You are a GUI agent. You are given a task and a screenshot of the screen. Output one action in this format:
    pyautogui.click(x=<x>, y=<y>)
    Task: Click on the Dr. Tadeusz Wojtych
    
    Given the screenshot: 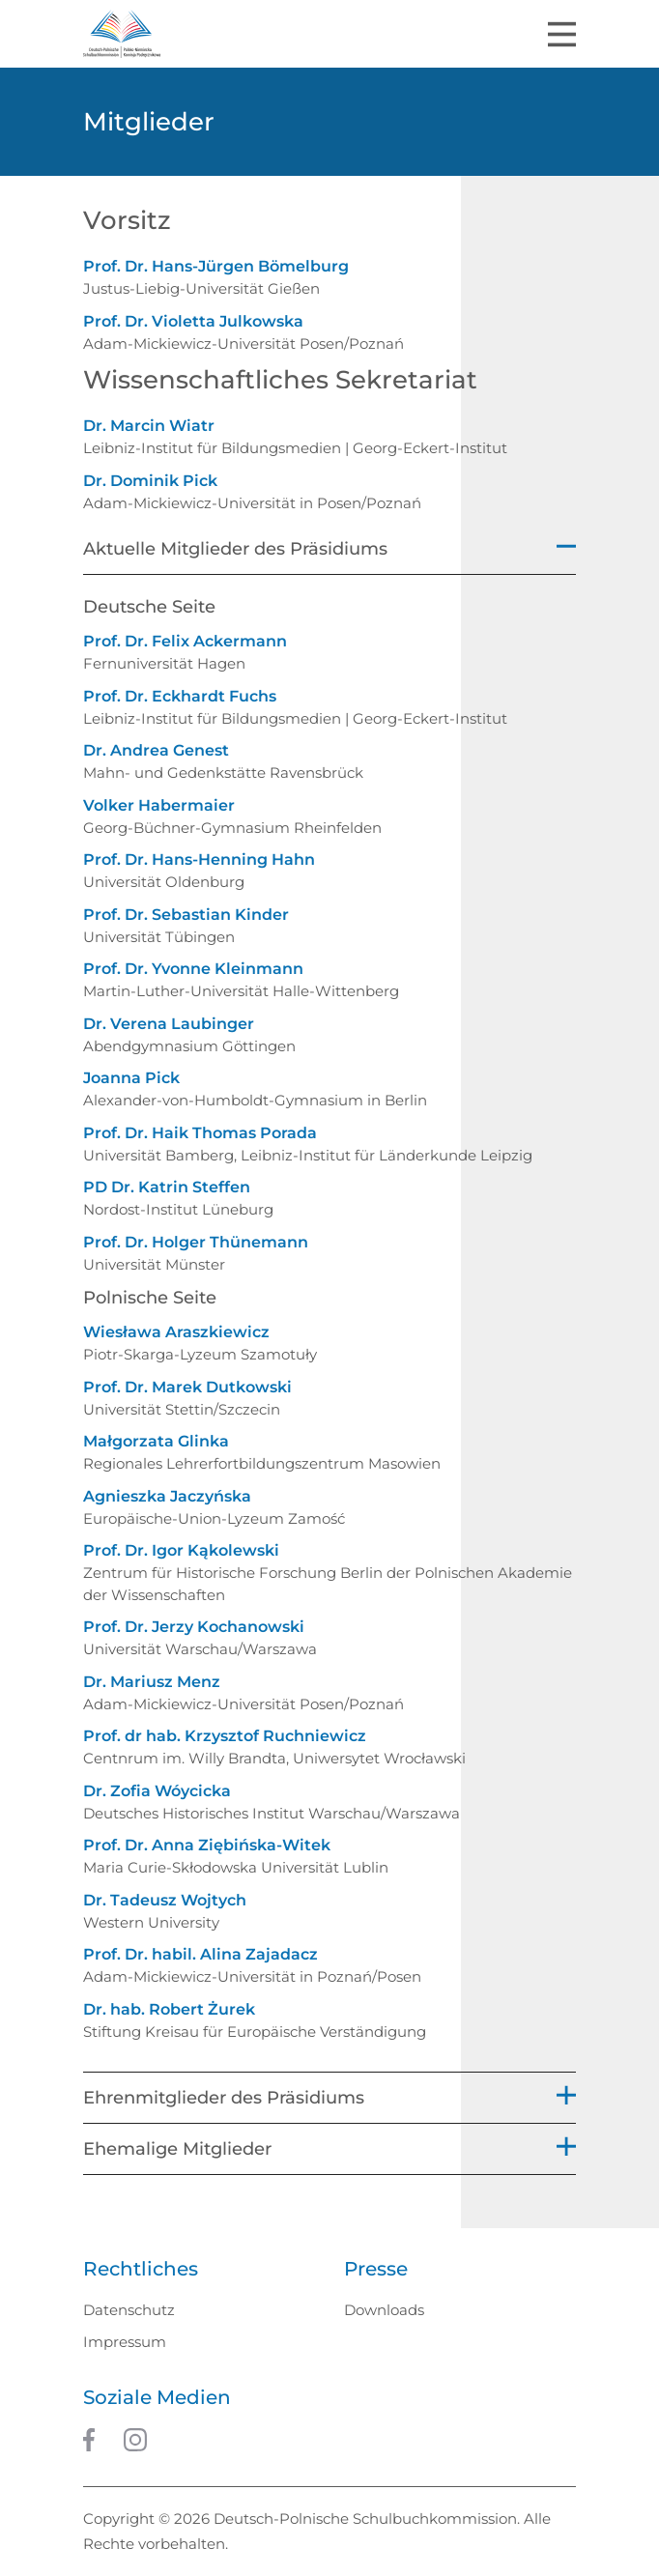 What is the action you would take?
    pyautogui.click(x=164, y=1900)
    